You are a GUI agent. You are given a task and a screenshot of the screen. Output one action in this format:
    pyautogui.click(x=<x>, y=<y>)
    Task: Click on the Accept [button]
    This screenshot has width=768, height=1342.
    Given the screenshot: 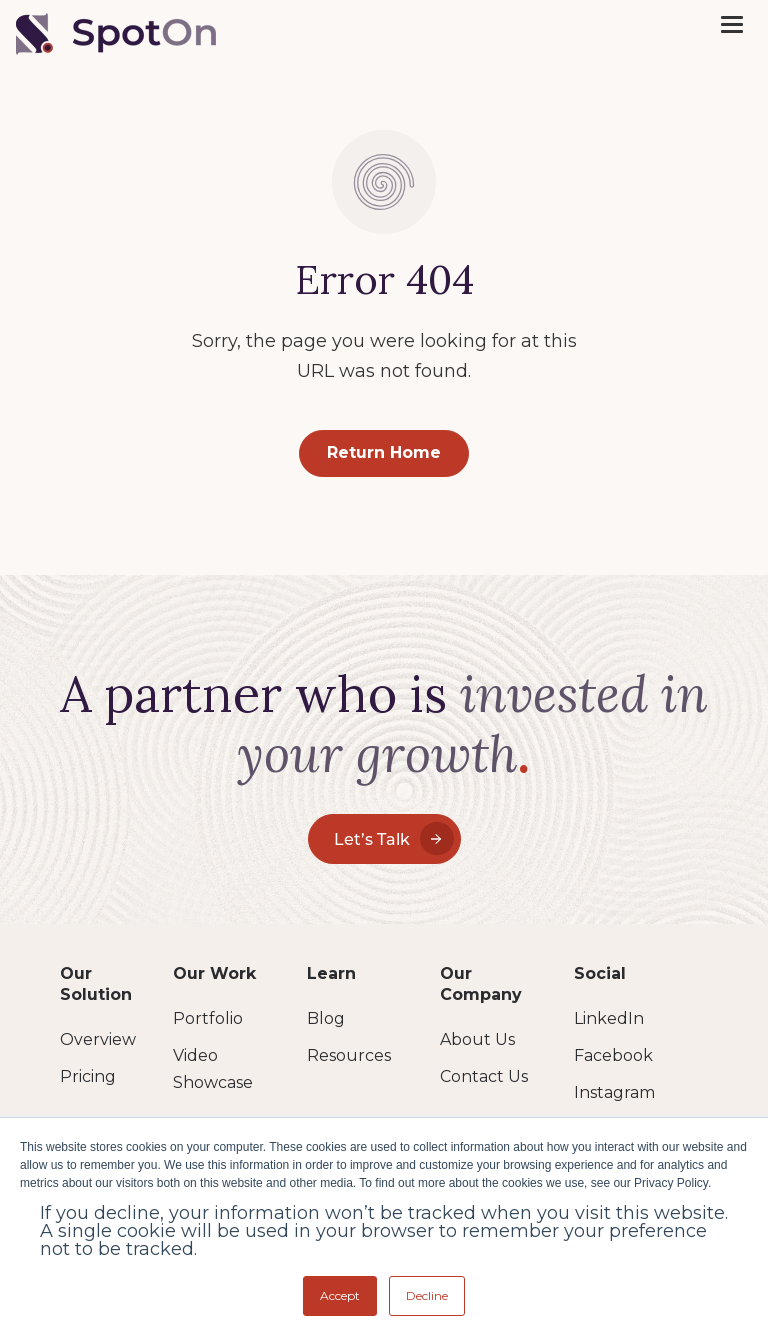 What is the action you would take?
    pyautogui.click(x=340, y=1295)
    